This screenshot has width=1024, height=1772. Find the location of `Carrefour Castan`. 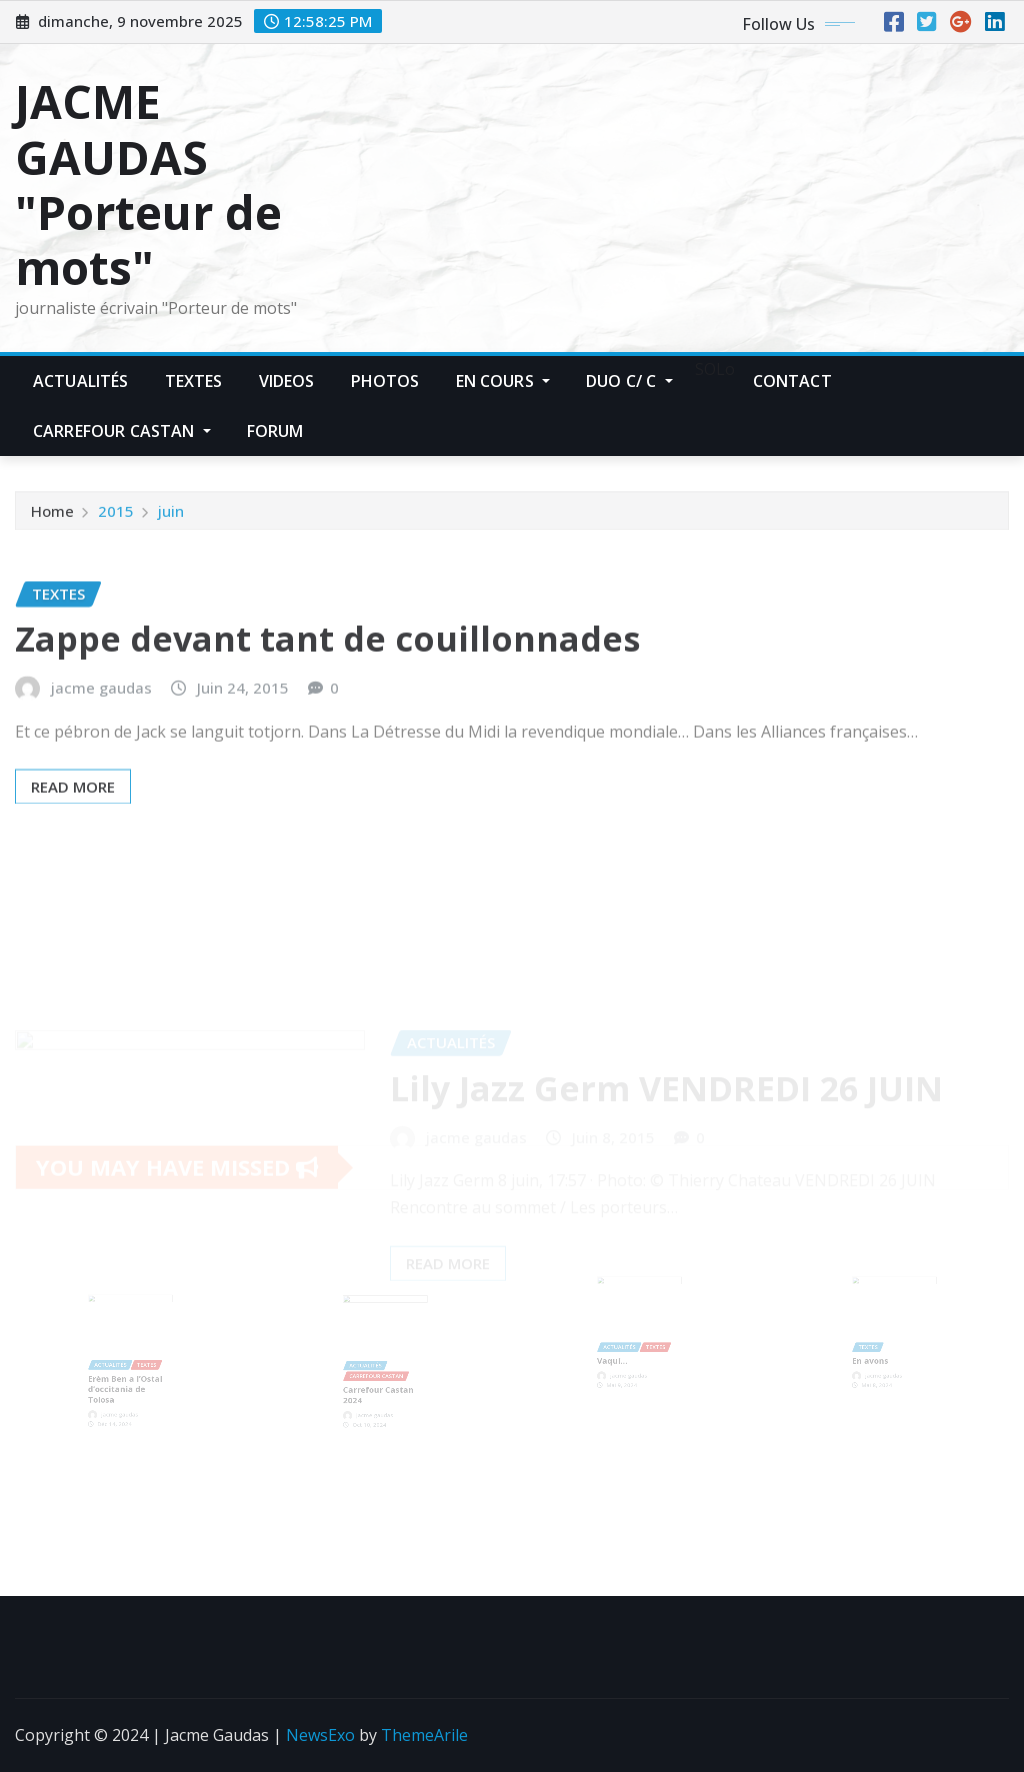

Carrefour Castan is located at coordinates (122, 431).